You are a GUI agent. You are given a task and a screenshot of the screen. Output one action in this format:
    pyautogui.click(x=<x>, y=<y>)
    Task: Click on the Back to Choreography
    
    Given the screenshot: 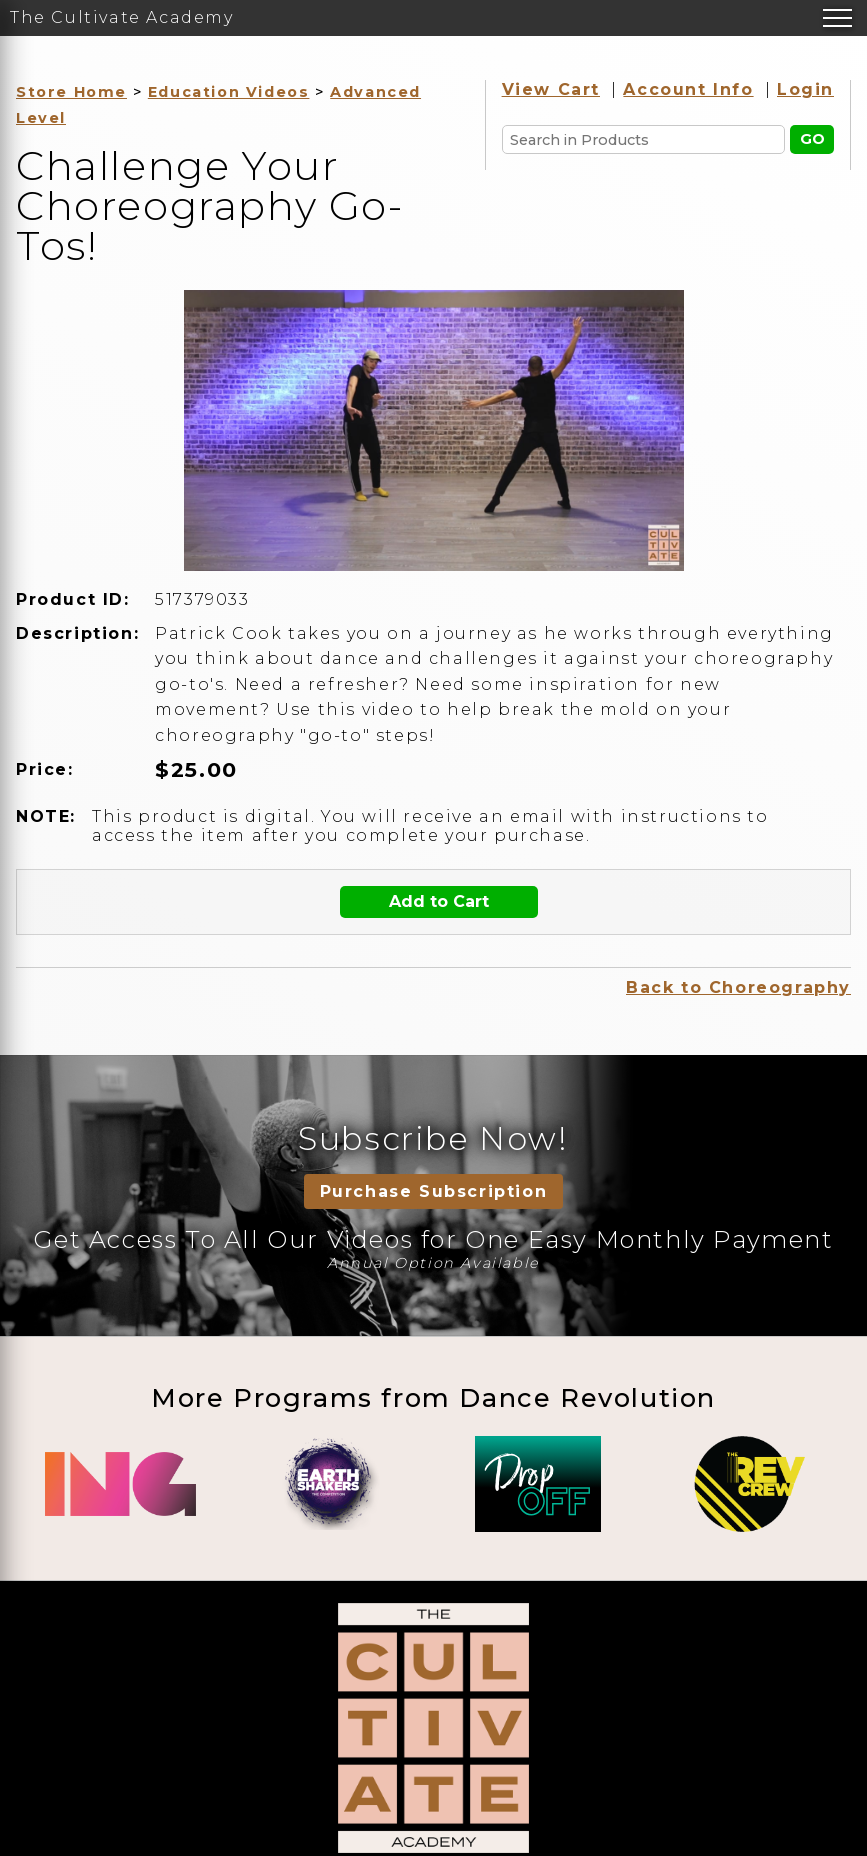 What is the action you would take?
    pyautogui.click(x=738, y=987)
    